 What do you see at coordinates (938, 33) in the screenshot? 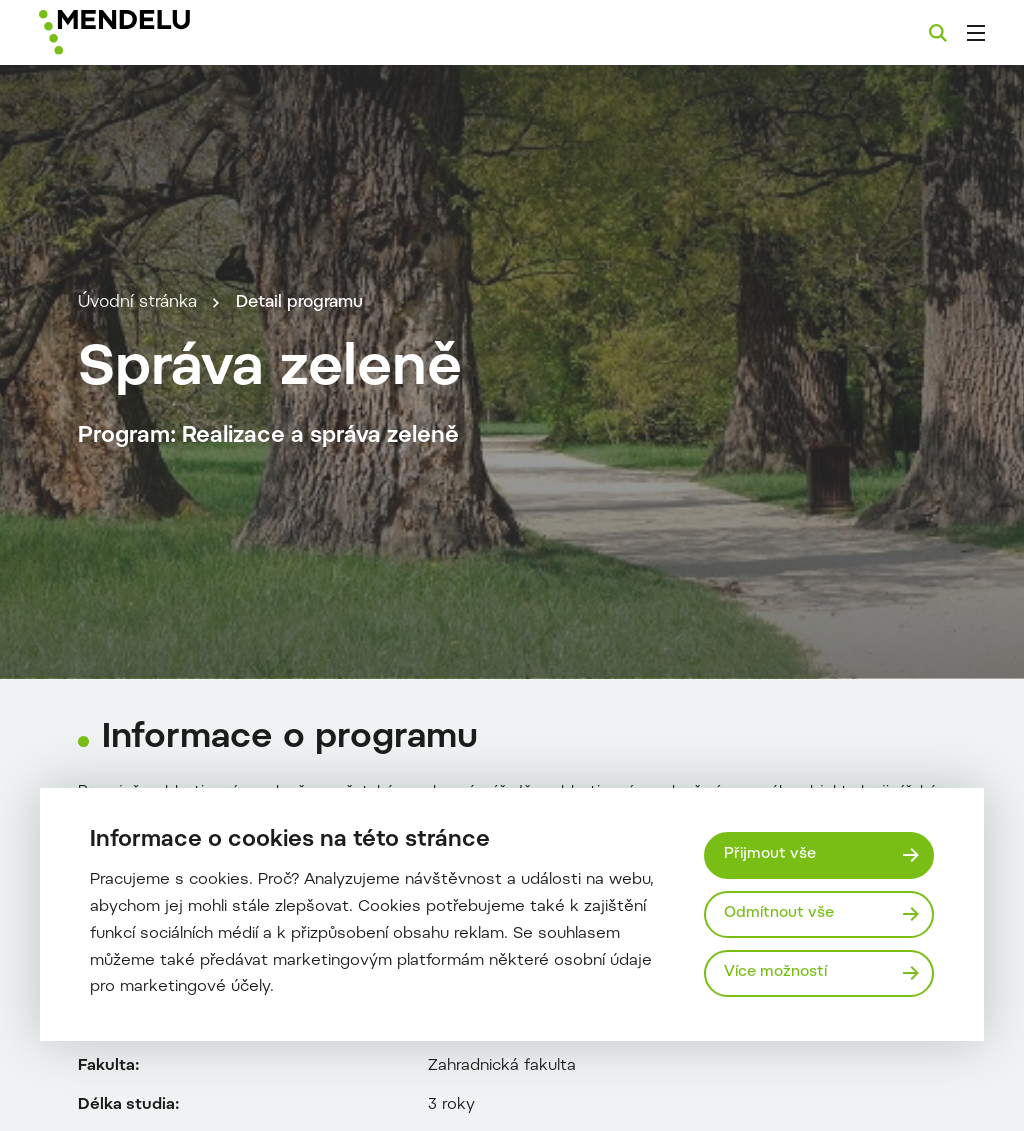
I see `[Vyhledávání]` at bounding box center [938, 33].